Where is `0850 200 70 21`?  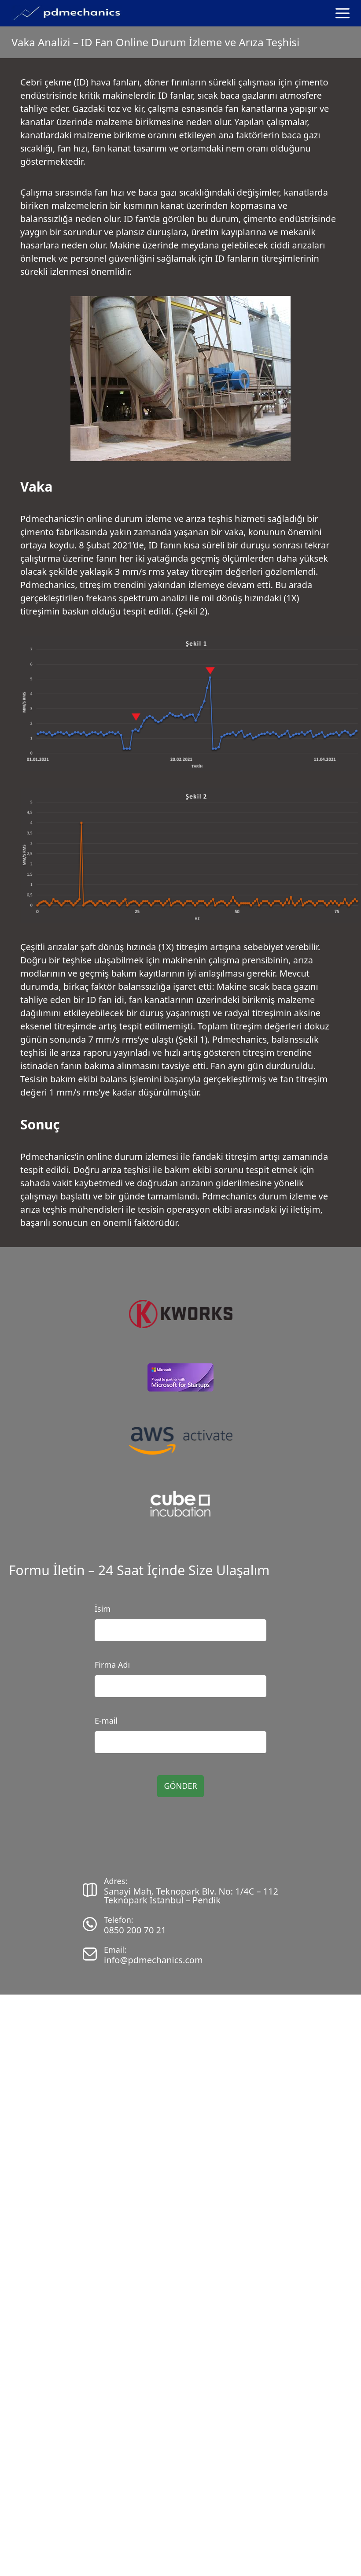 0850 200 70 21 is located at coordinates (135, 1930).